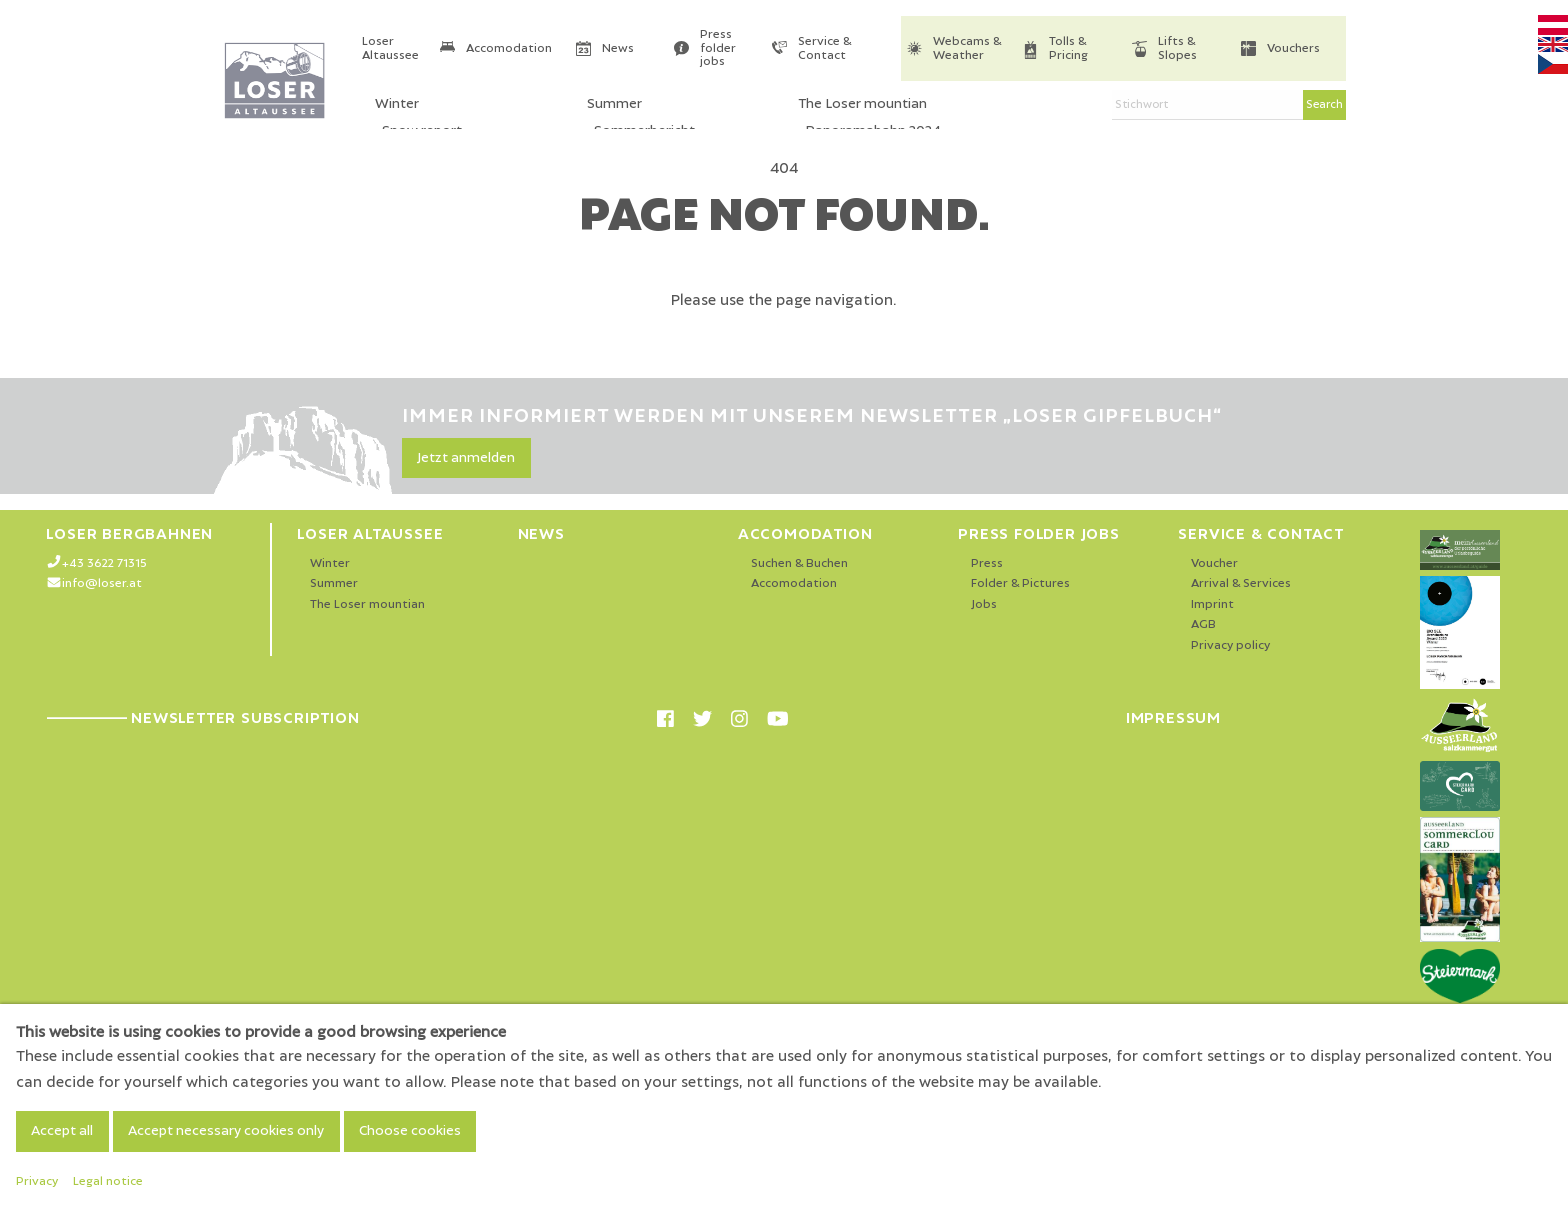 The height and width of the screenshot is (1208, 1568). I want to click on info@loser.at, so click(102, 583).